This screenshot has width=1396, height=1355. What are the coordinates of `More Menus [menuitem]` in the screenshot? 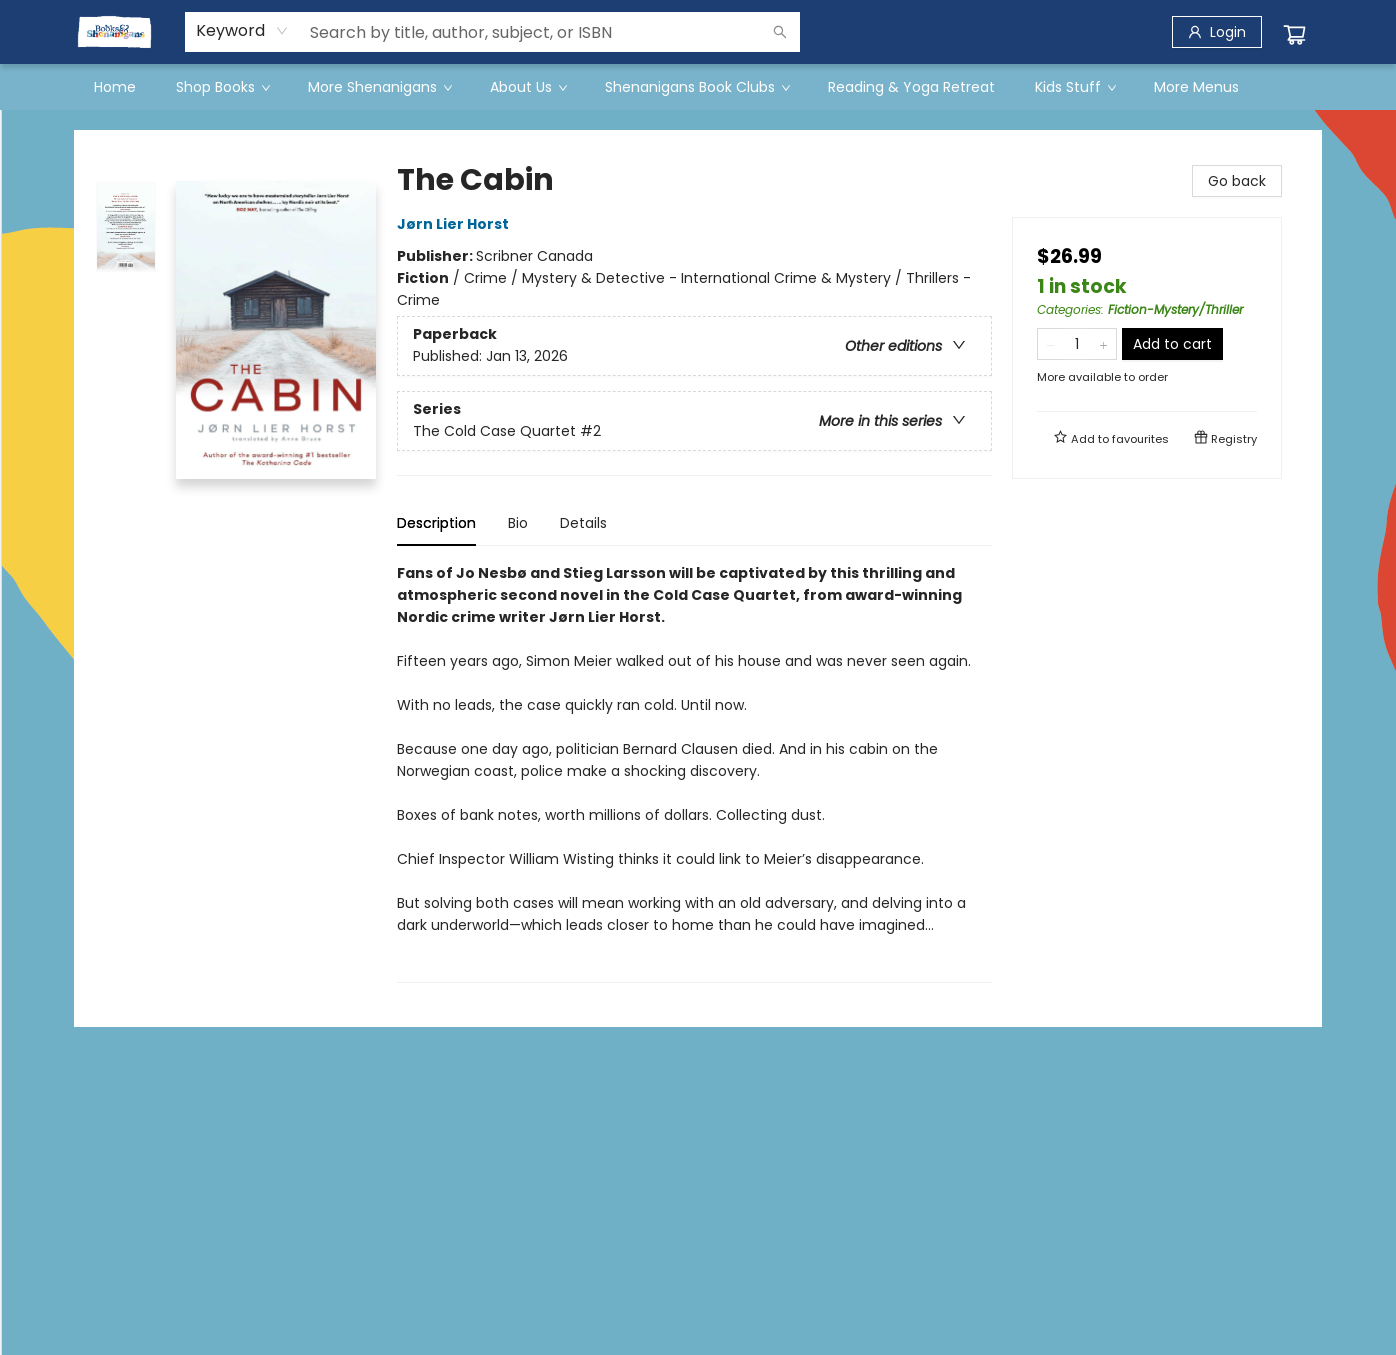 It's located at (1196, 87).